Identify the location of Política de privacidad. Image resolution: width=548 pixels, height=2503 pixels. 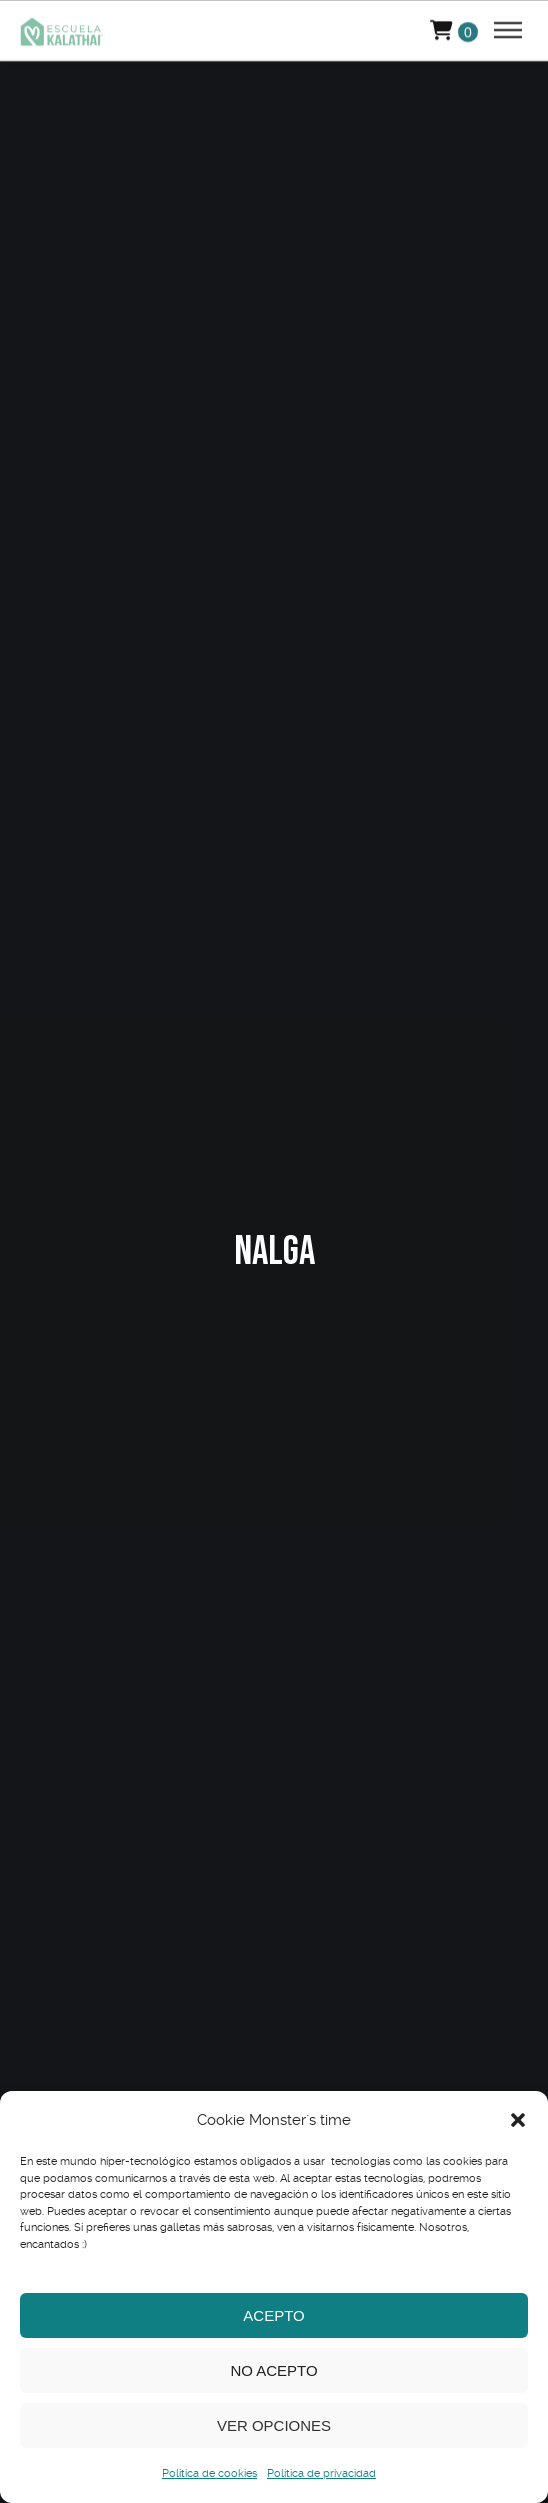
(321, 2473).